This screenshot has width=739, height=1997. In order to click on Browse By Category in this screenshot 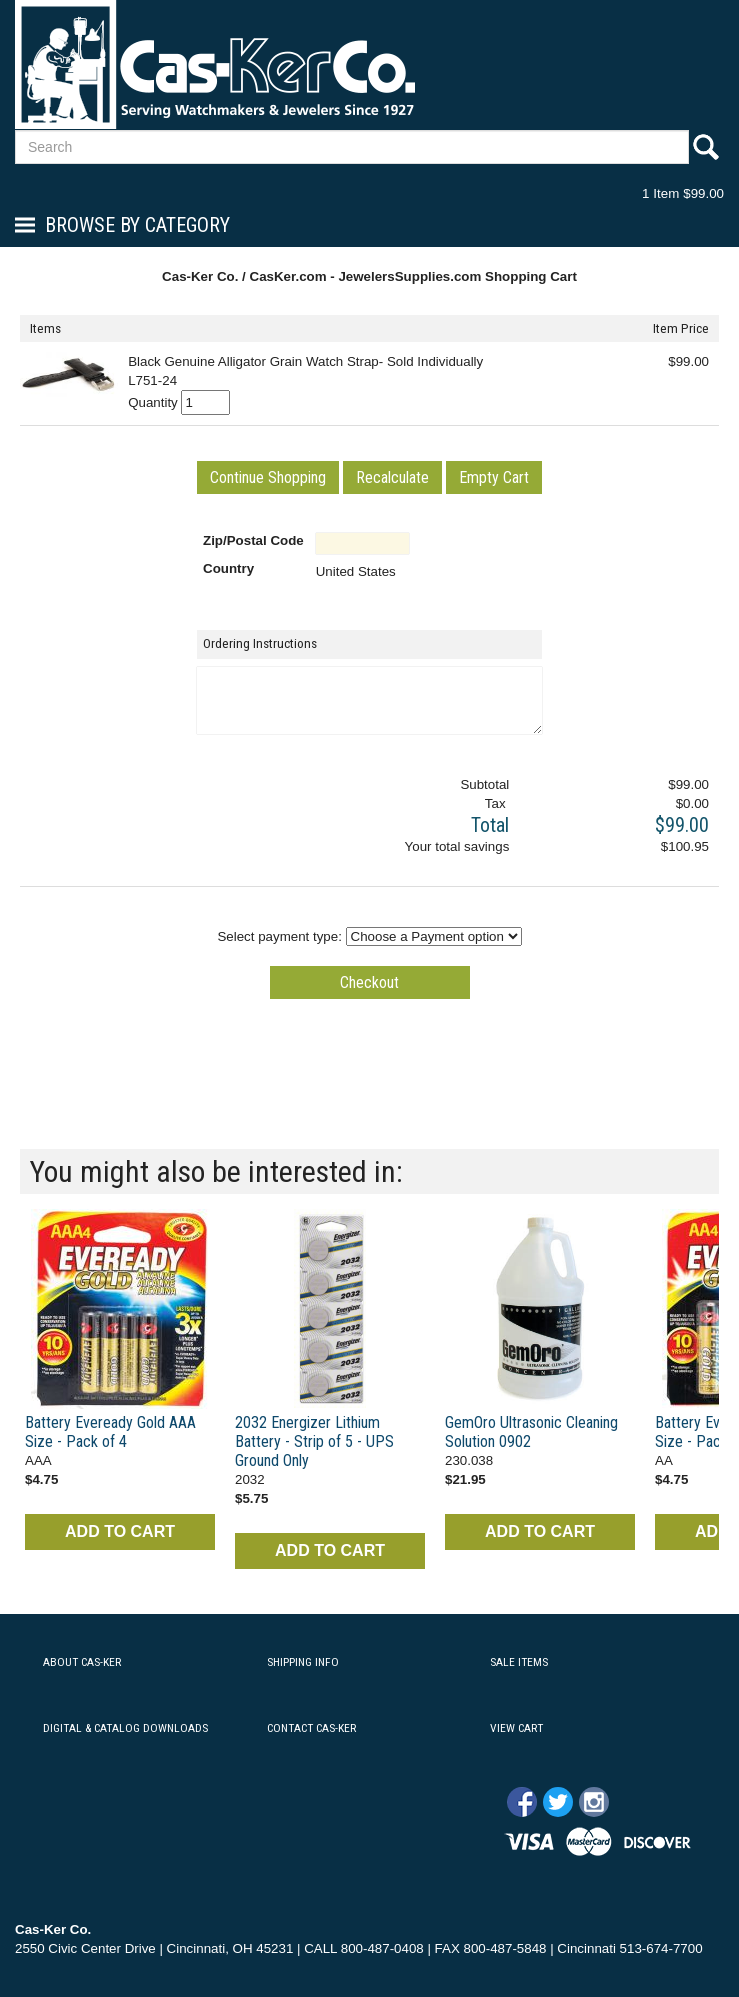, I will do `click(137, 225)`.